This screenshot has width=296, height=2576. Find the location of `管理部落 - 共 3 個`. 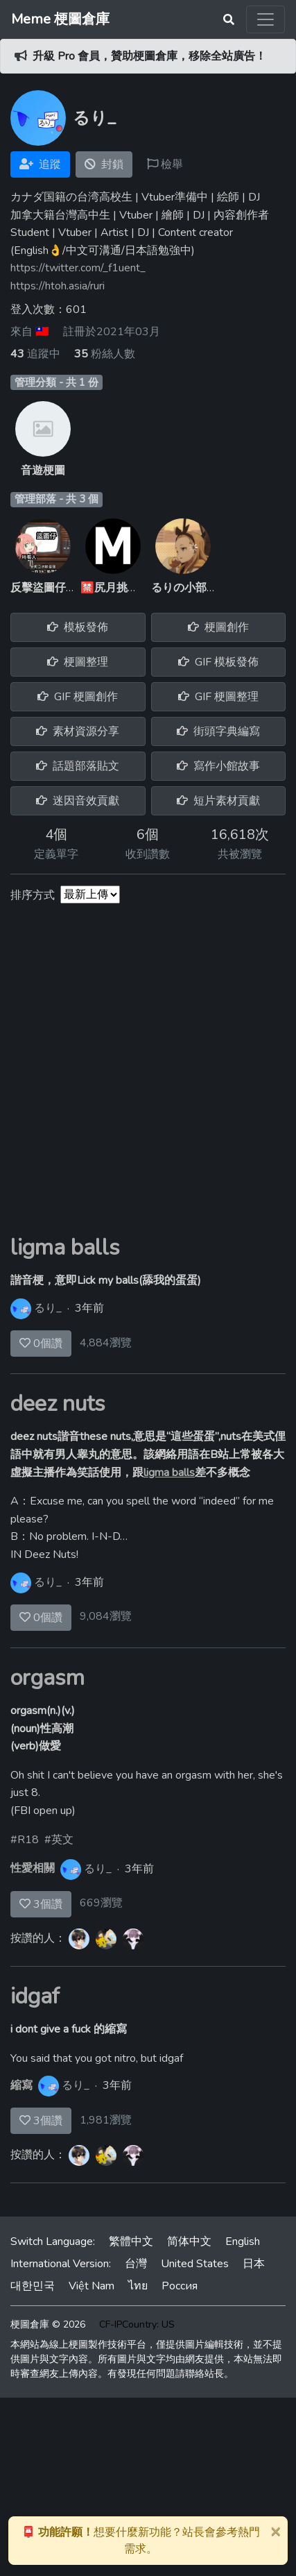

管理部落 - 共 3 個 is located at coordinates (56, 499).